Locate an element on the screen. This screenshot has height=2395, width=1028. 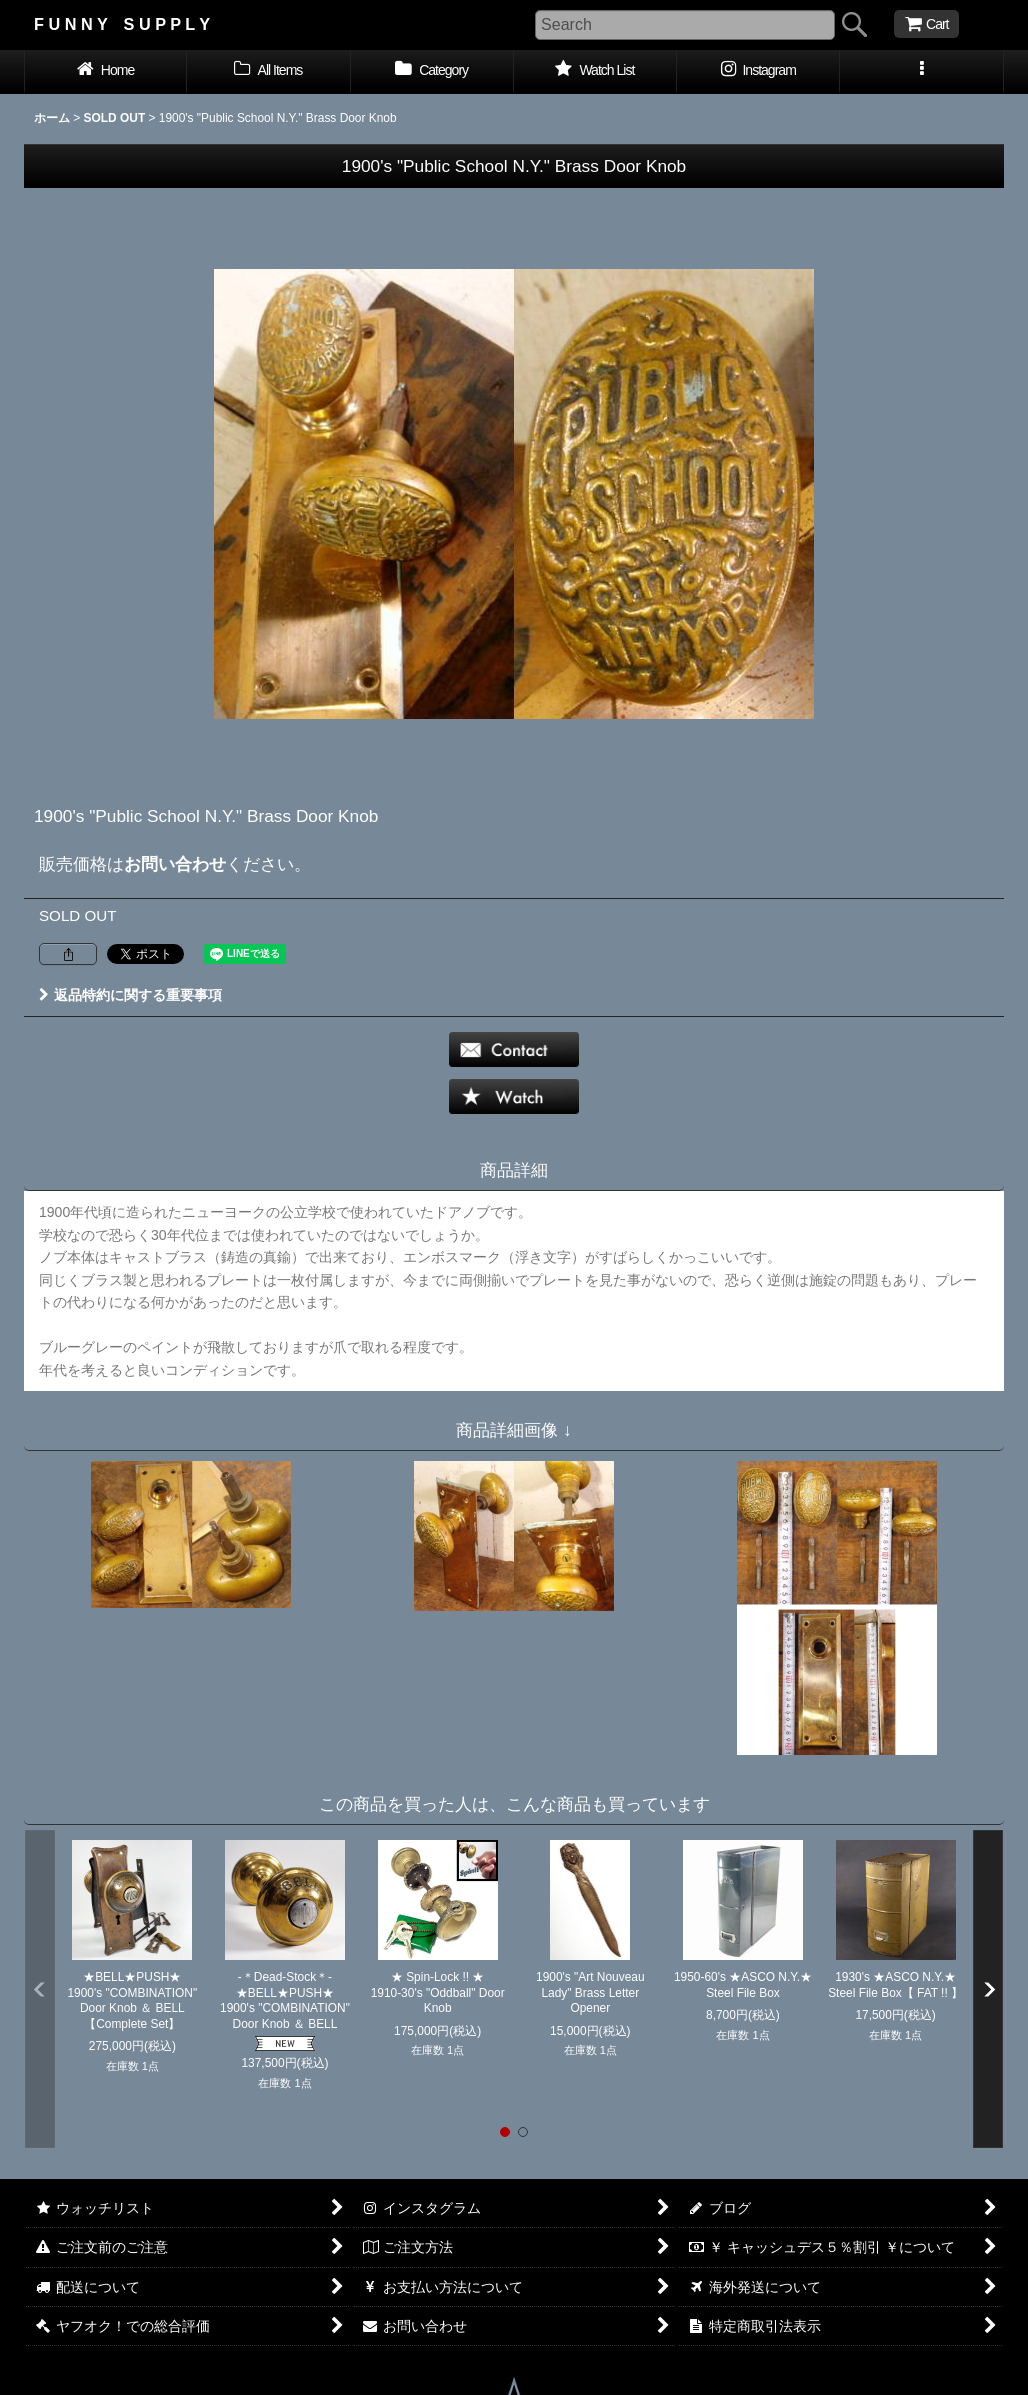
返品特約に関する重要事項 is located at coordinates (130, 995).